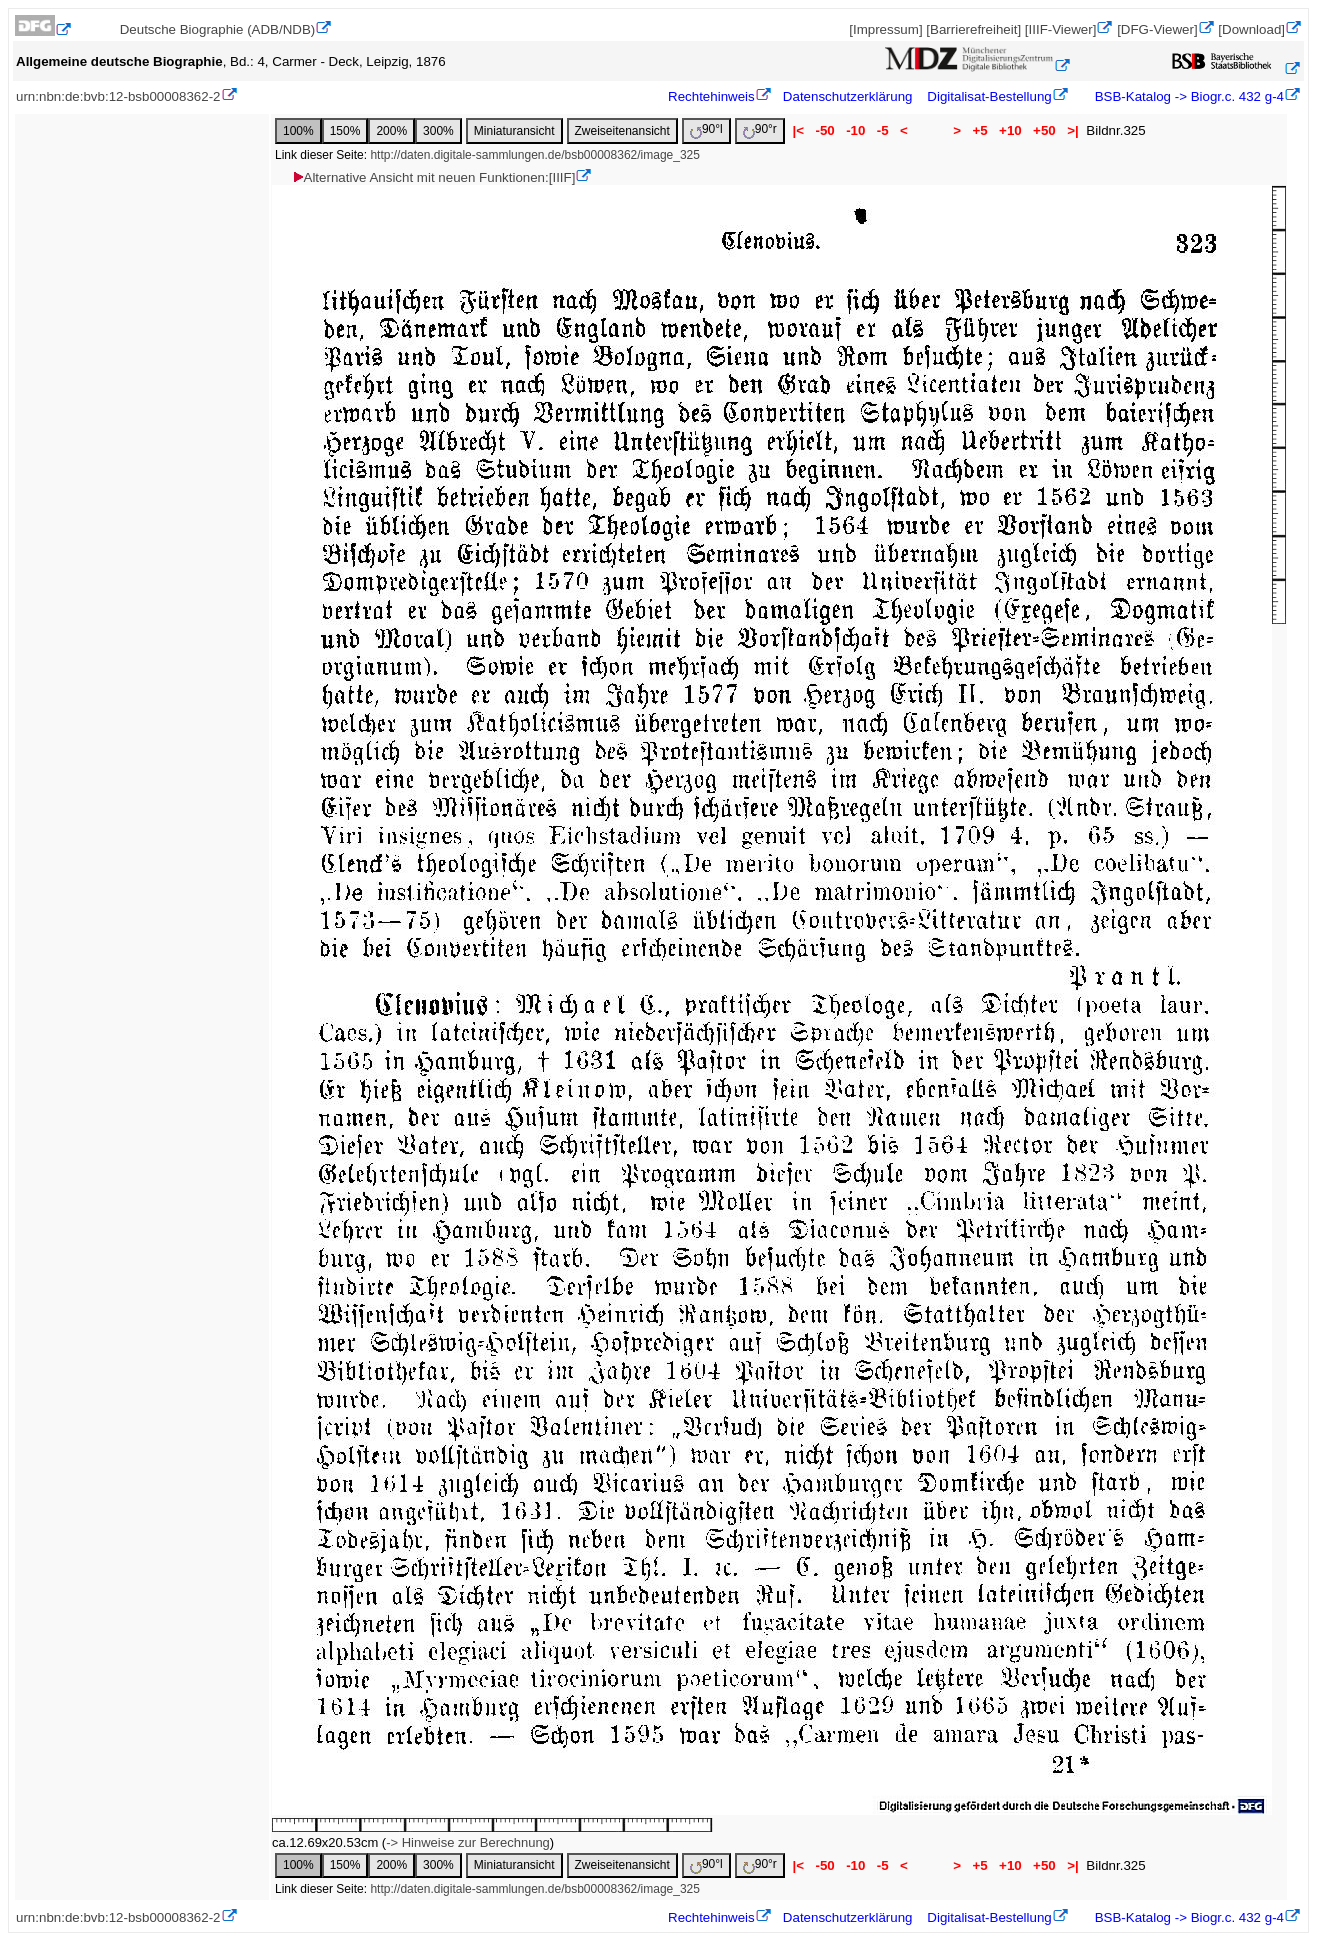 The image size is (1317, 1941). Describe the element at coordinates (118, 96) in the screenshot. I see `urn:nbn:de:bvb:12-bsb00008362-2` at that location.